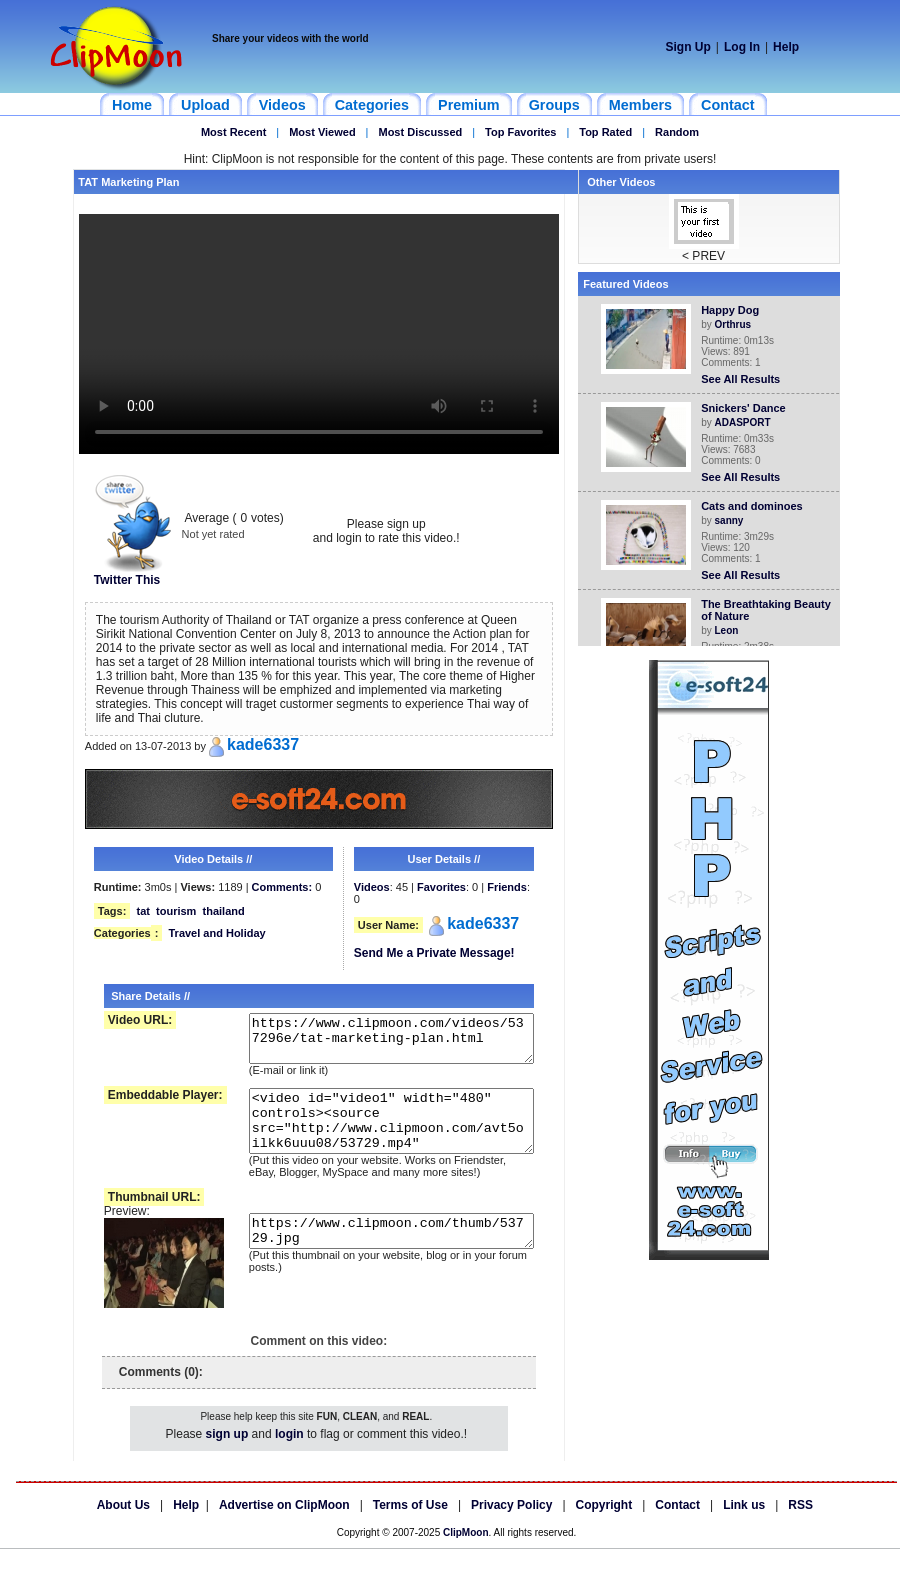  I want to click on Most Viewed, so click(322, 132).